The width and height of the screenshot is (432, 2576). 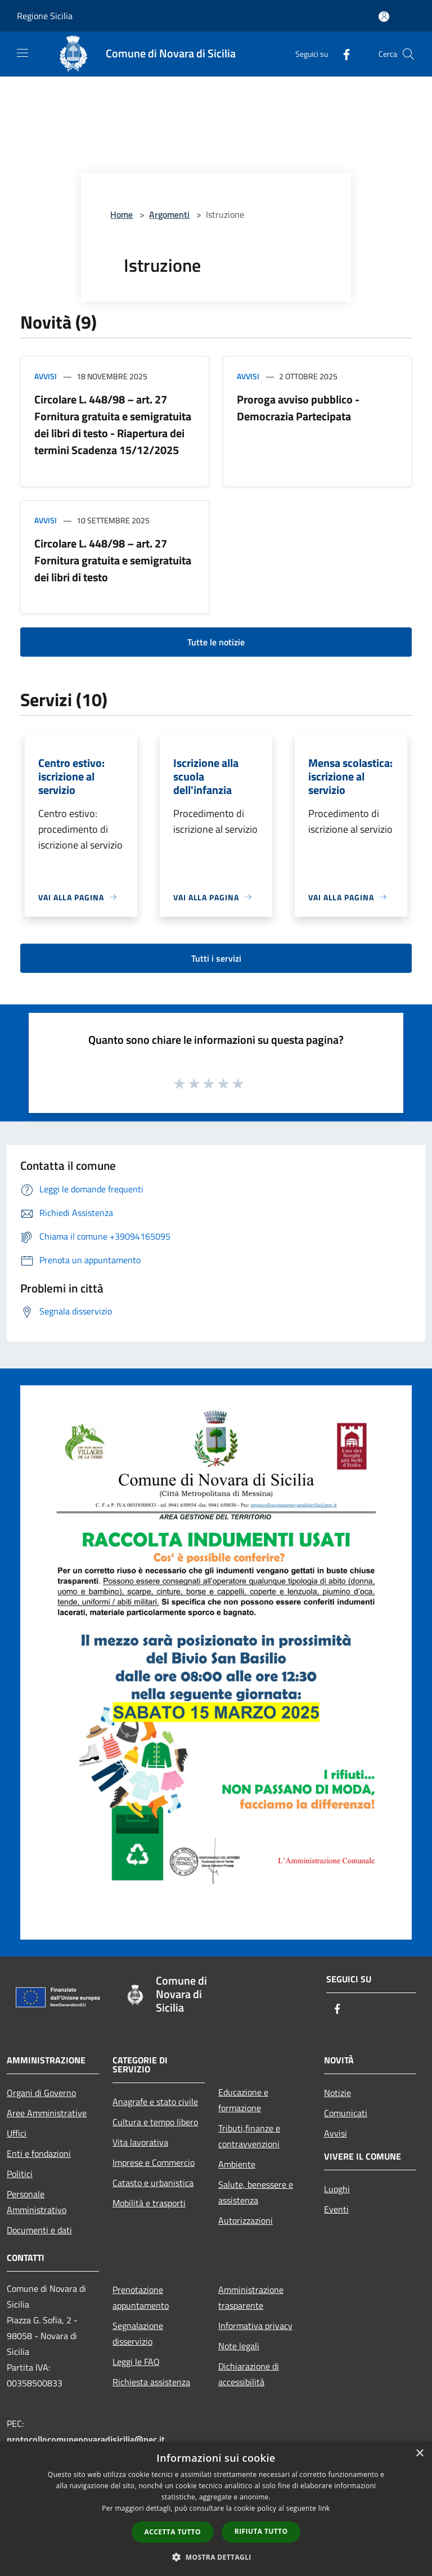 What do you see at coordinates (86, 2439) in the screenshot?
I see `protocollocomunenovaradisicilia@pec.it` at bounding box center [86, 2439].